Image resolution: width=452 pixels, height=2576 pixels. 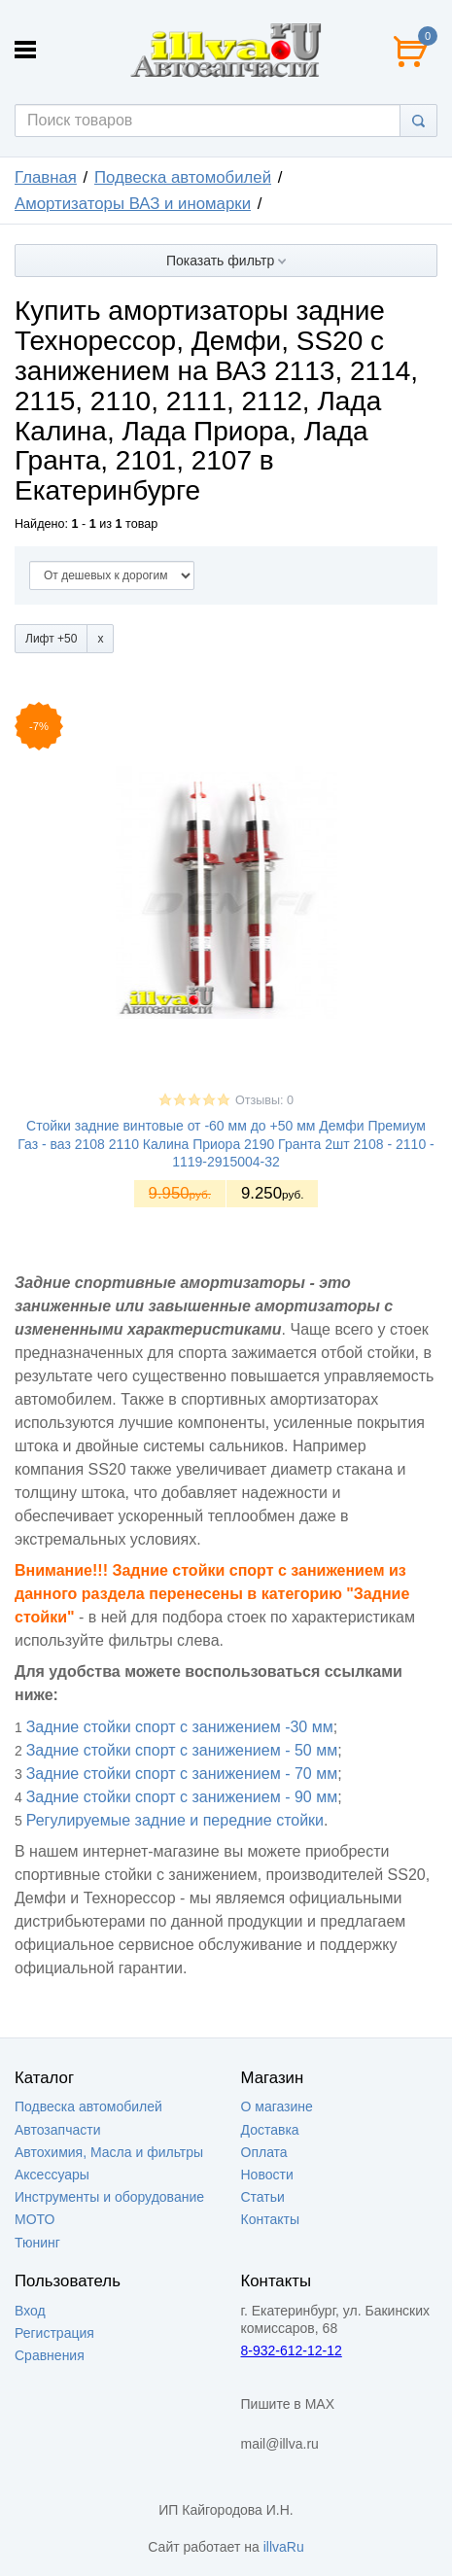 I want to click on 8-932-612-12-12, so click(x=291, y=2350).